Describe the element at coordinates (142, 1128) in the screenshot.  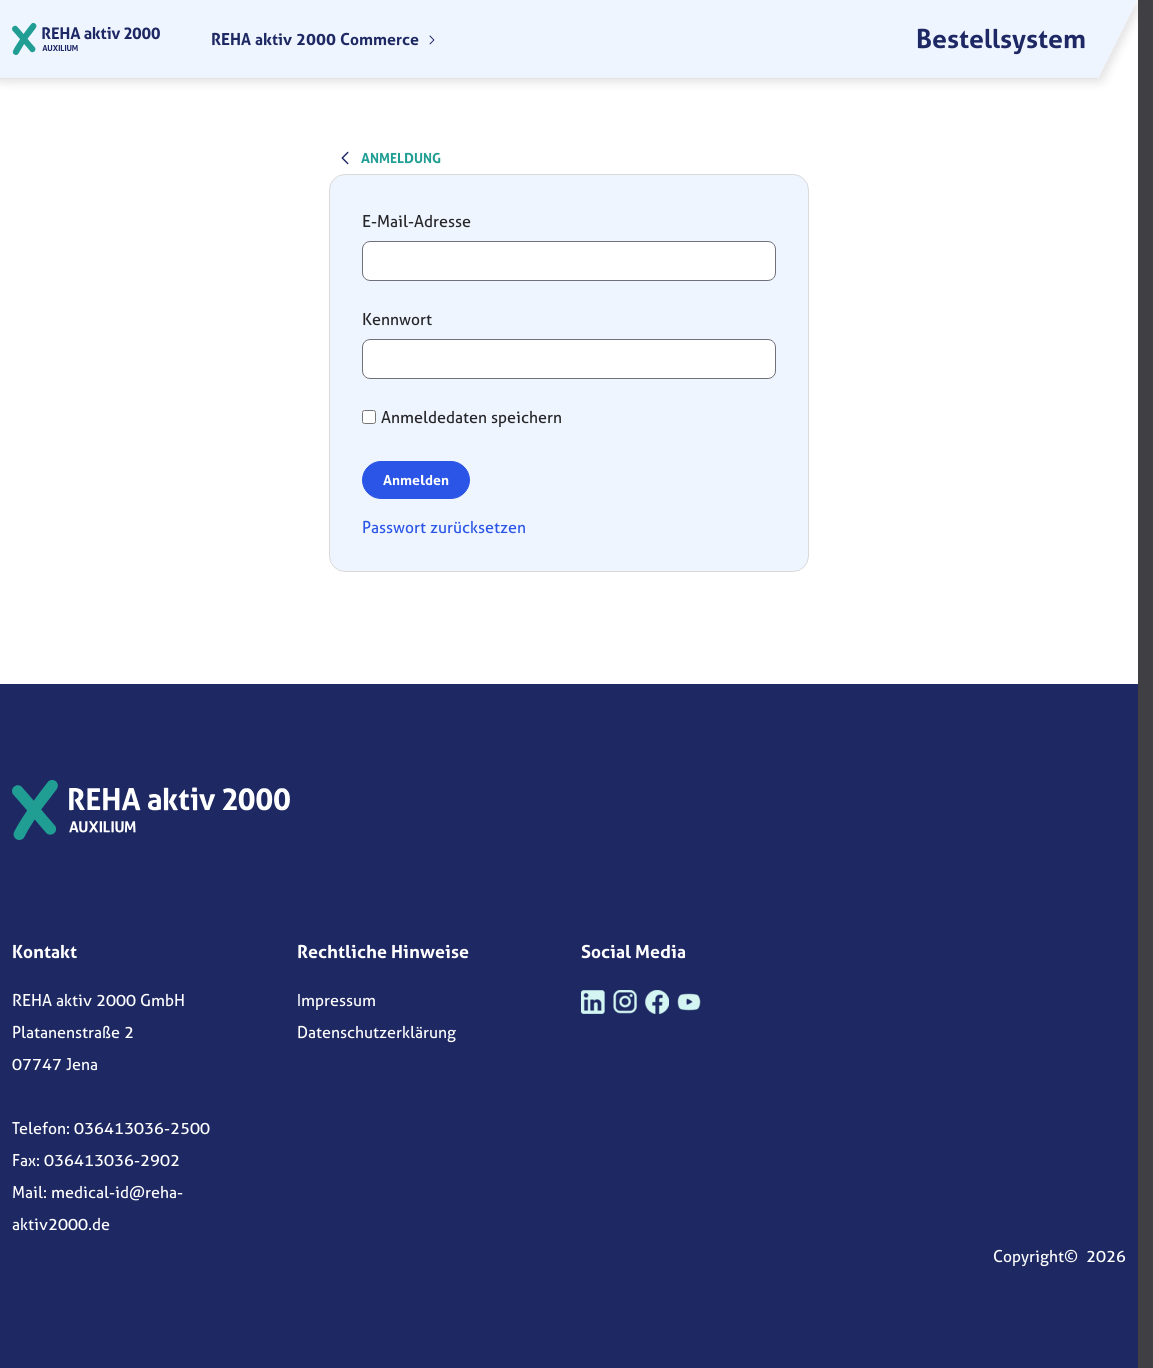
I see `036413036-2500` at that location.